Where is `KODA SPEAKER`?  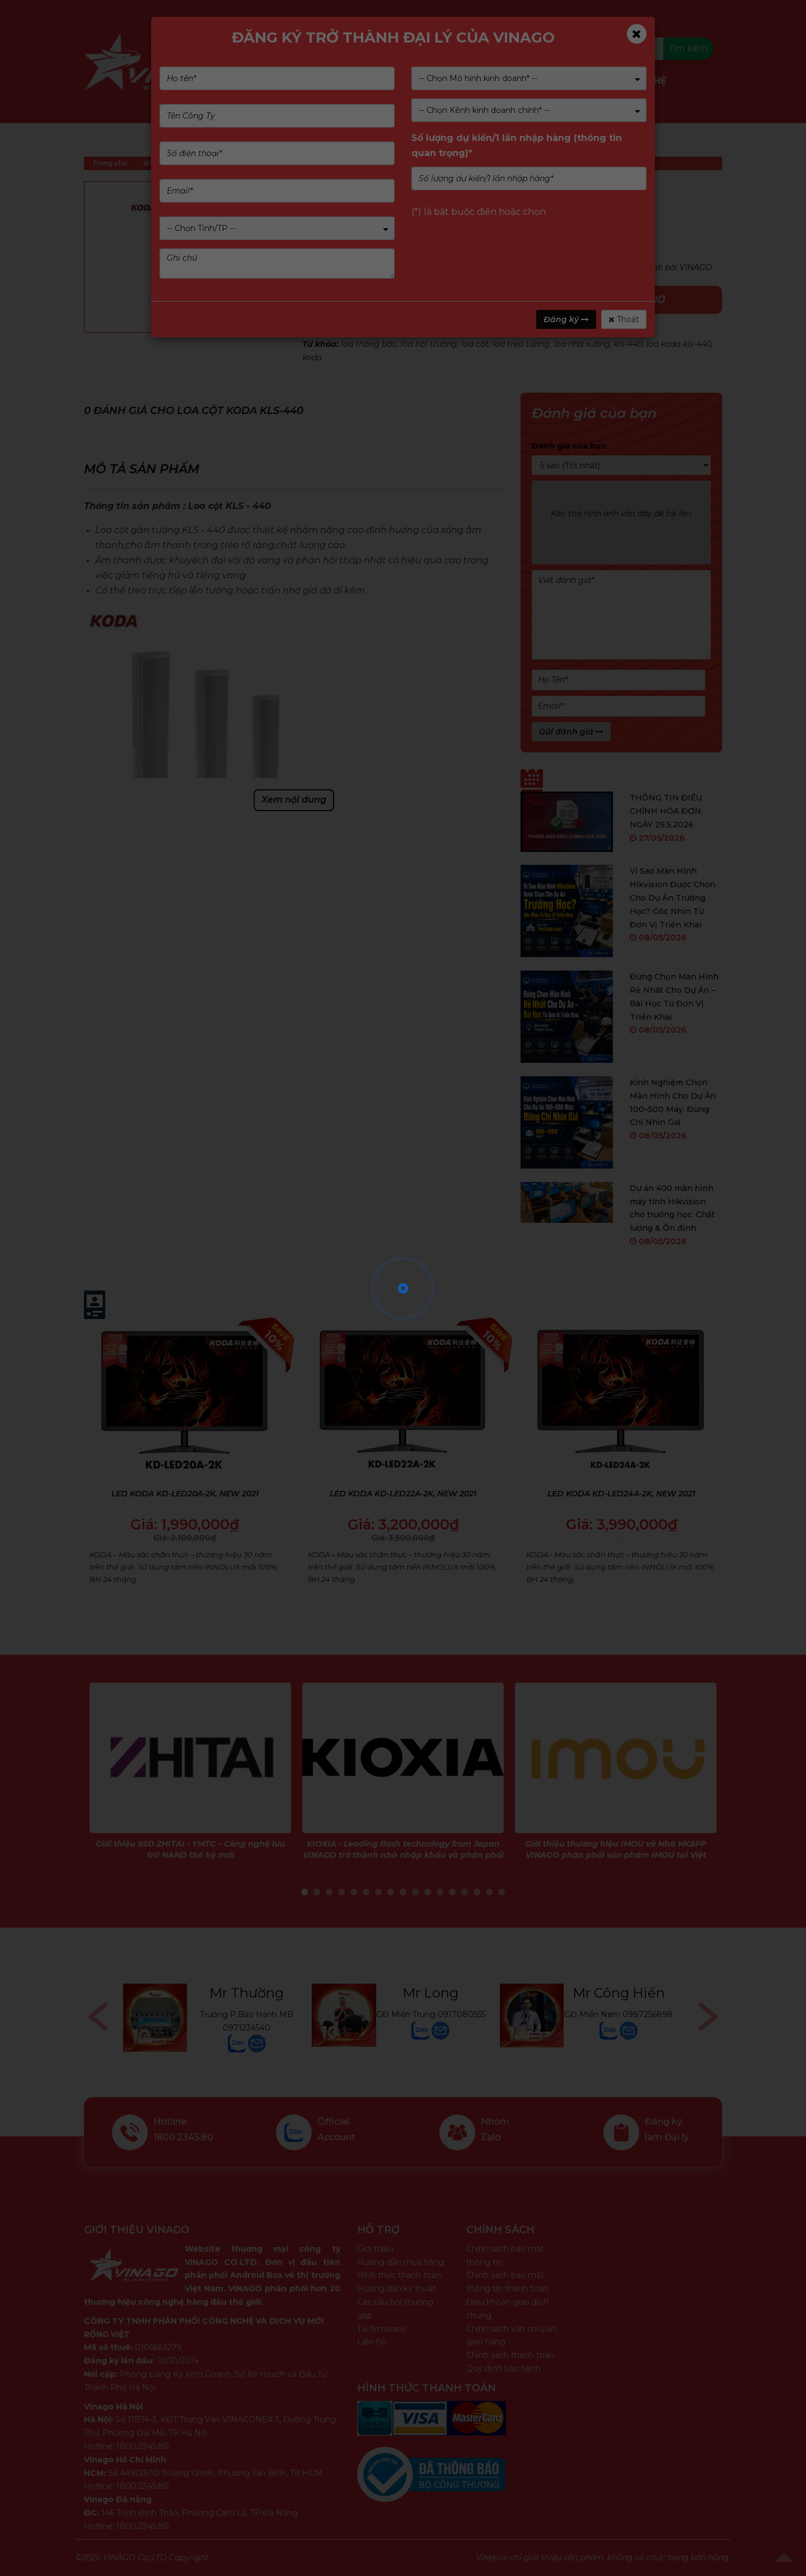 KODA SPEAKER is located at coordinates (411, 331).